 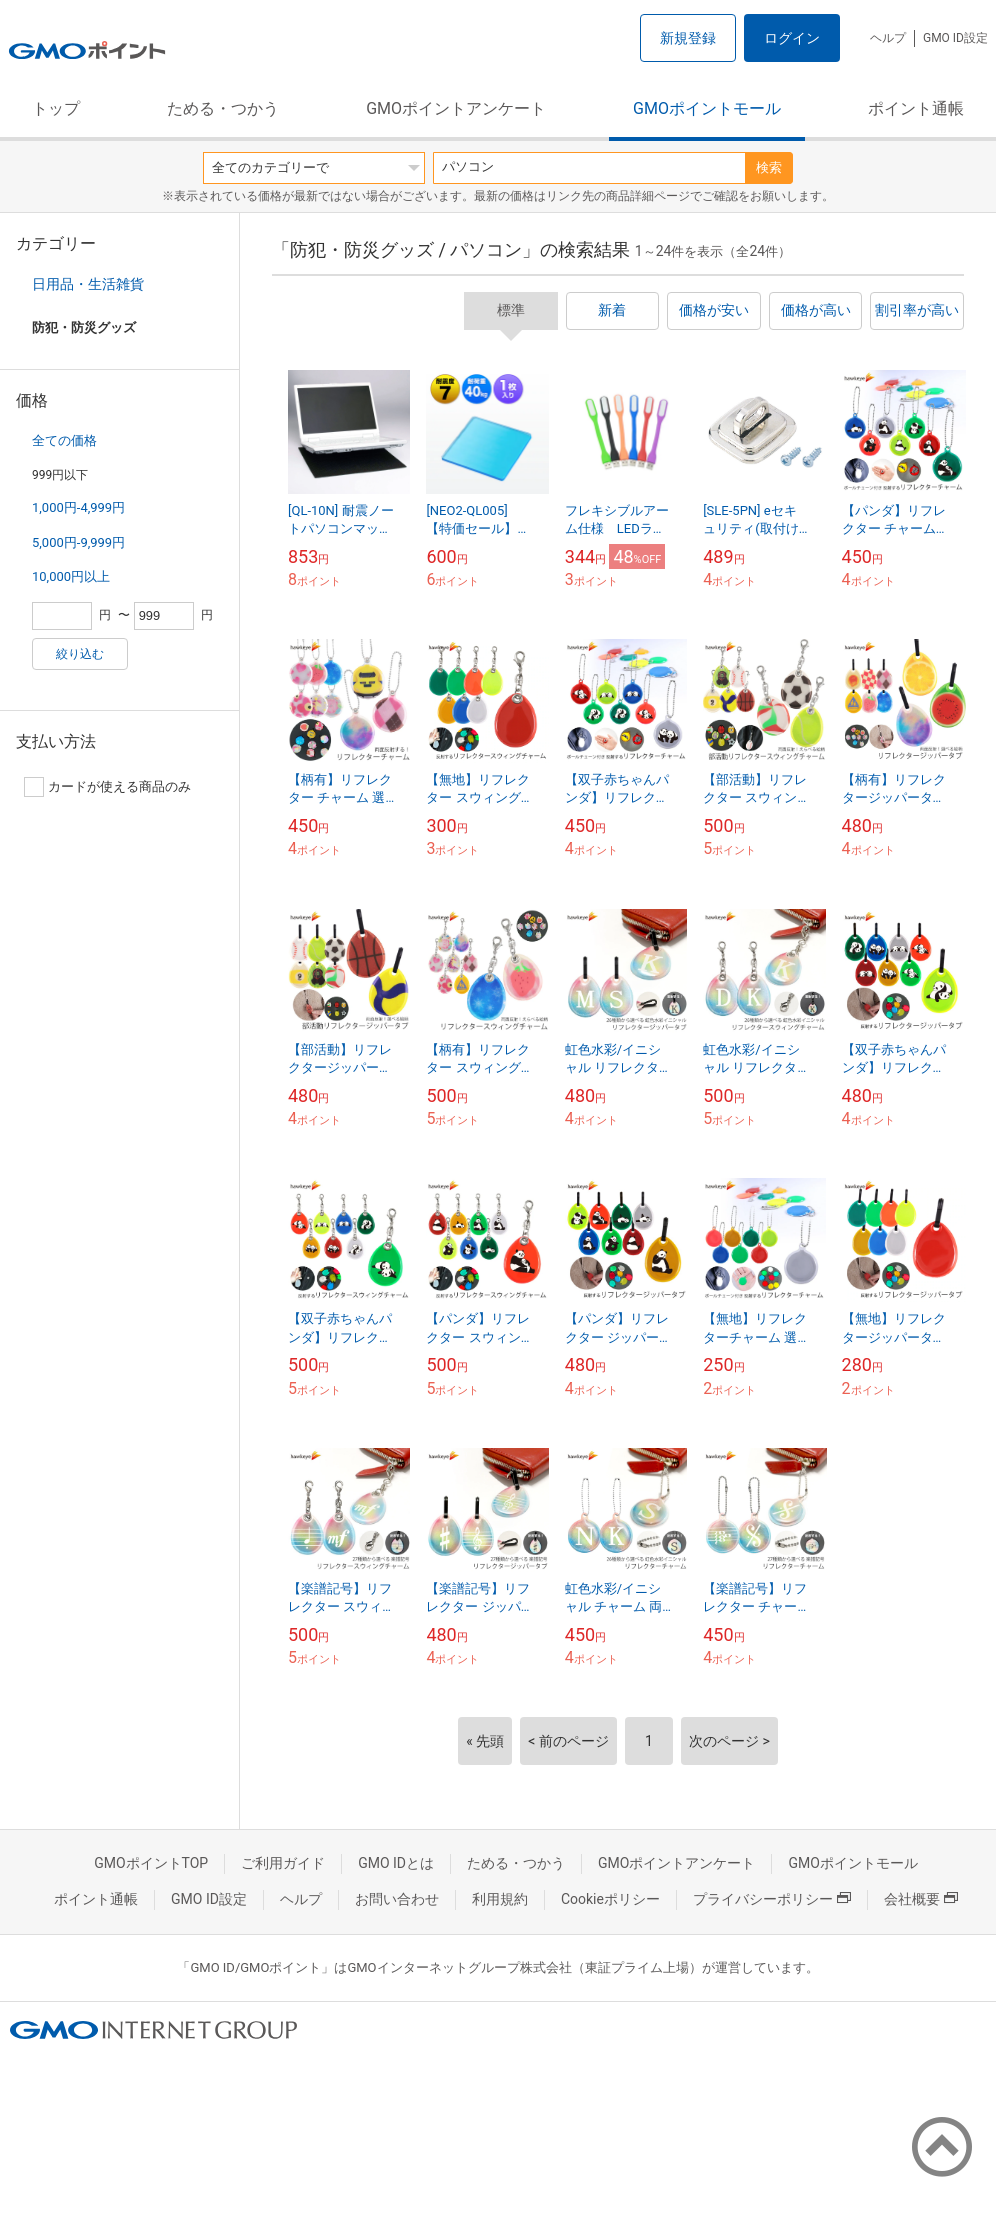 What do you see at coordinates (769, 167) in the screenshot?
I see `検索` at bounding box center [769, 167].